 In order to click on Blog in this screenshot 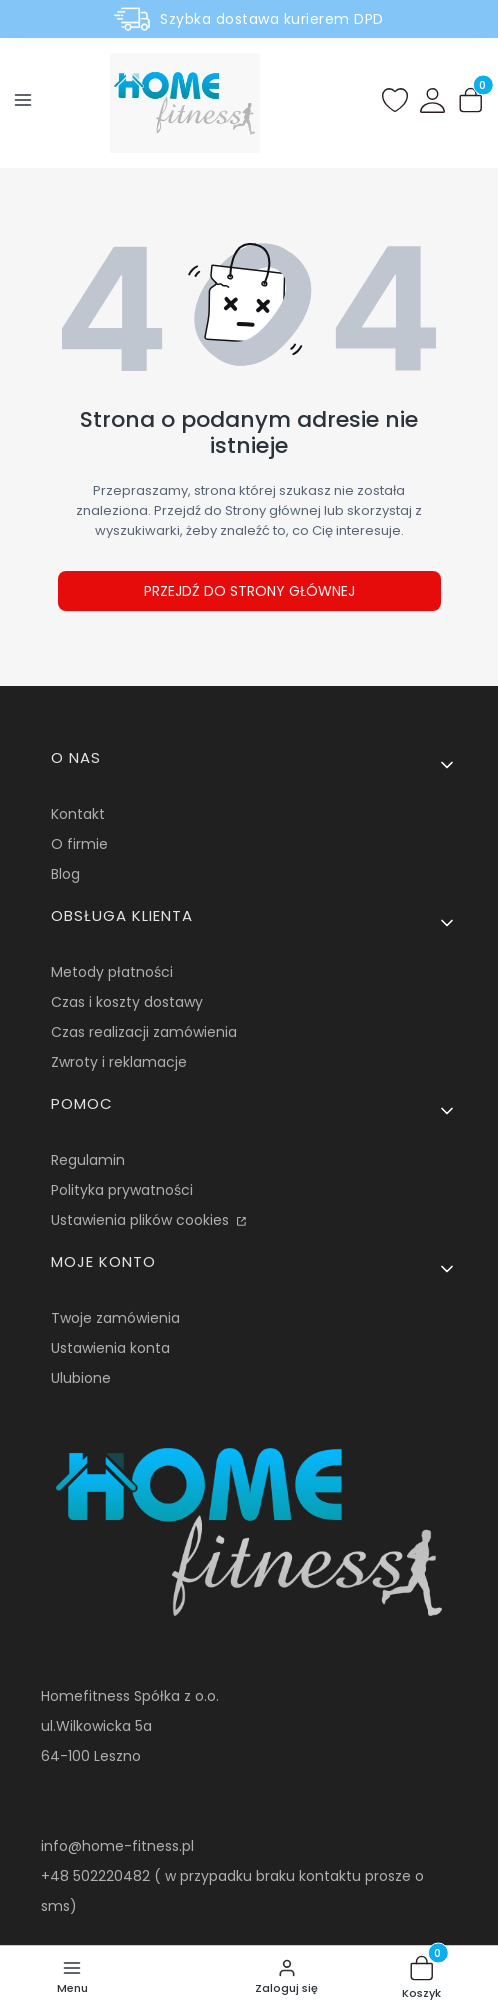, I will do `click(65, 874)`.